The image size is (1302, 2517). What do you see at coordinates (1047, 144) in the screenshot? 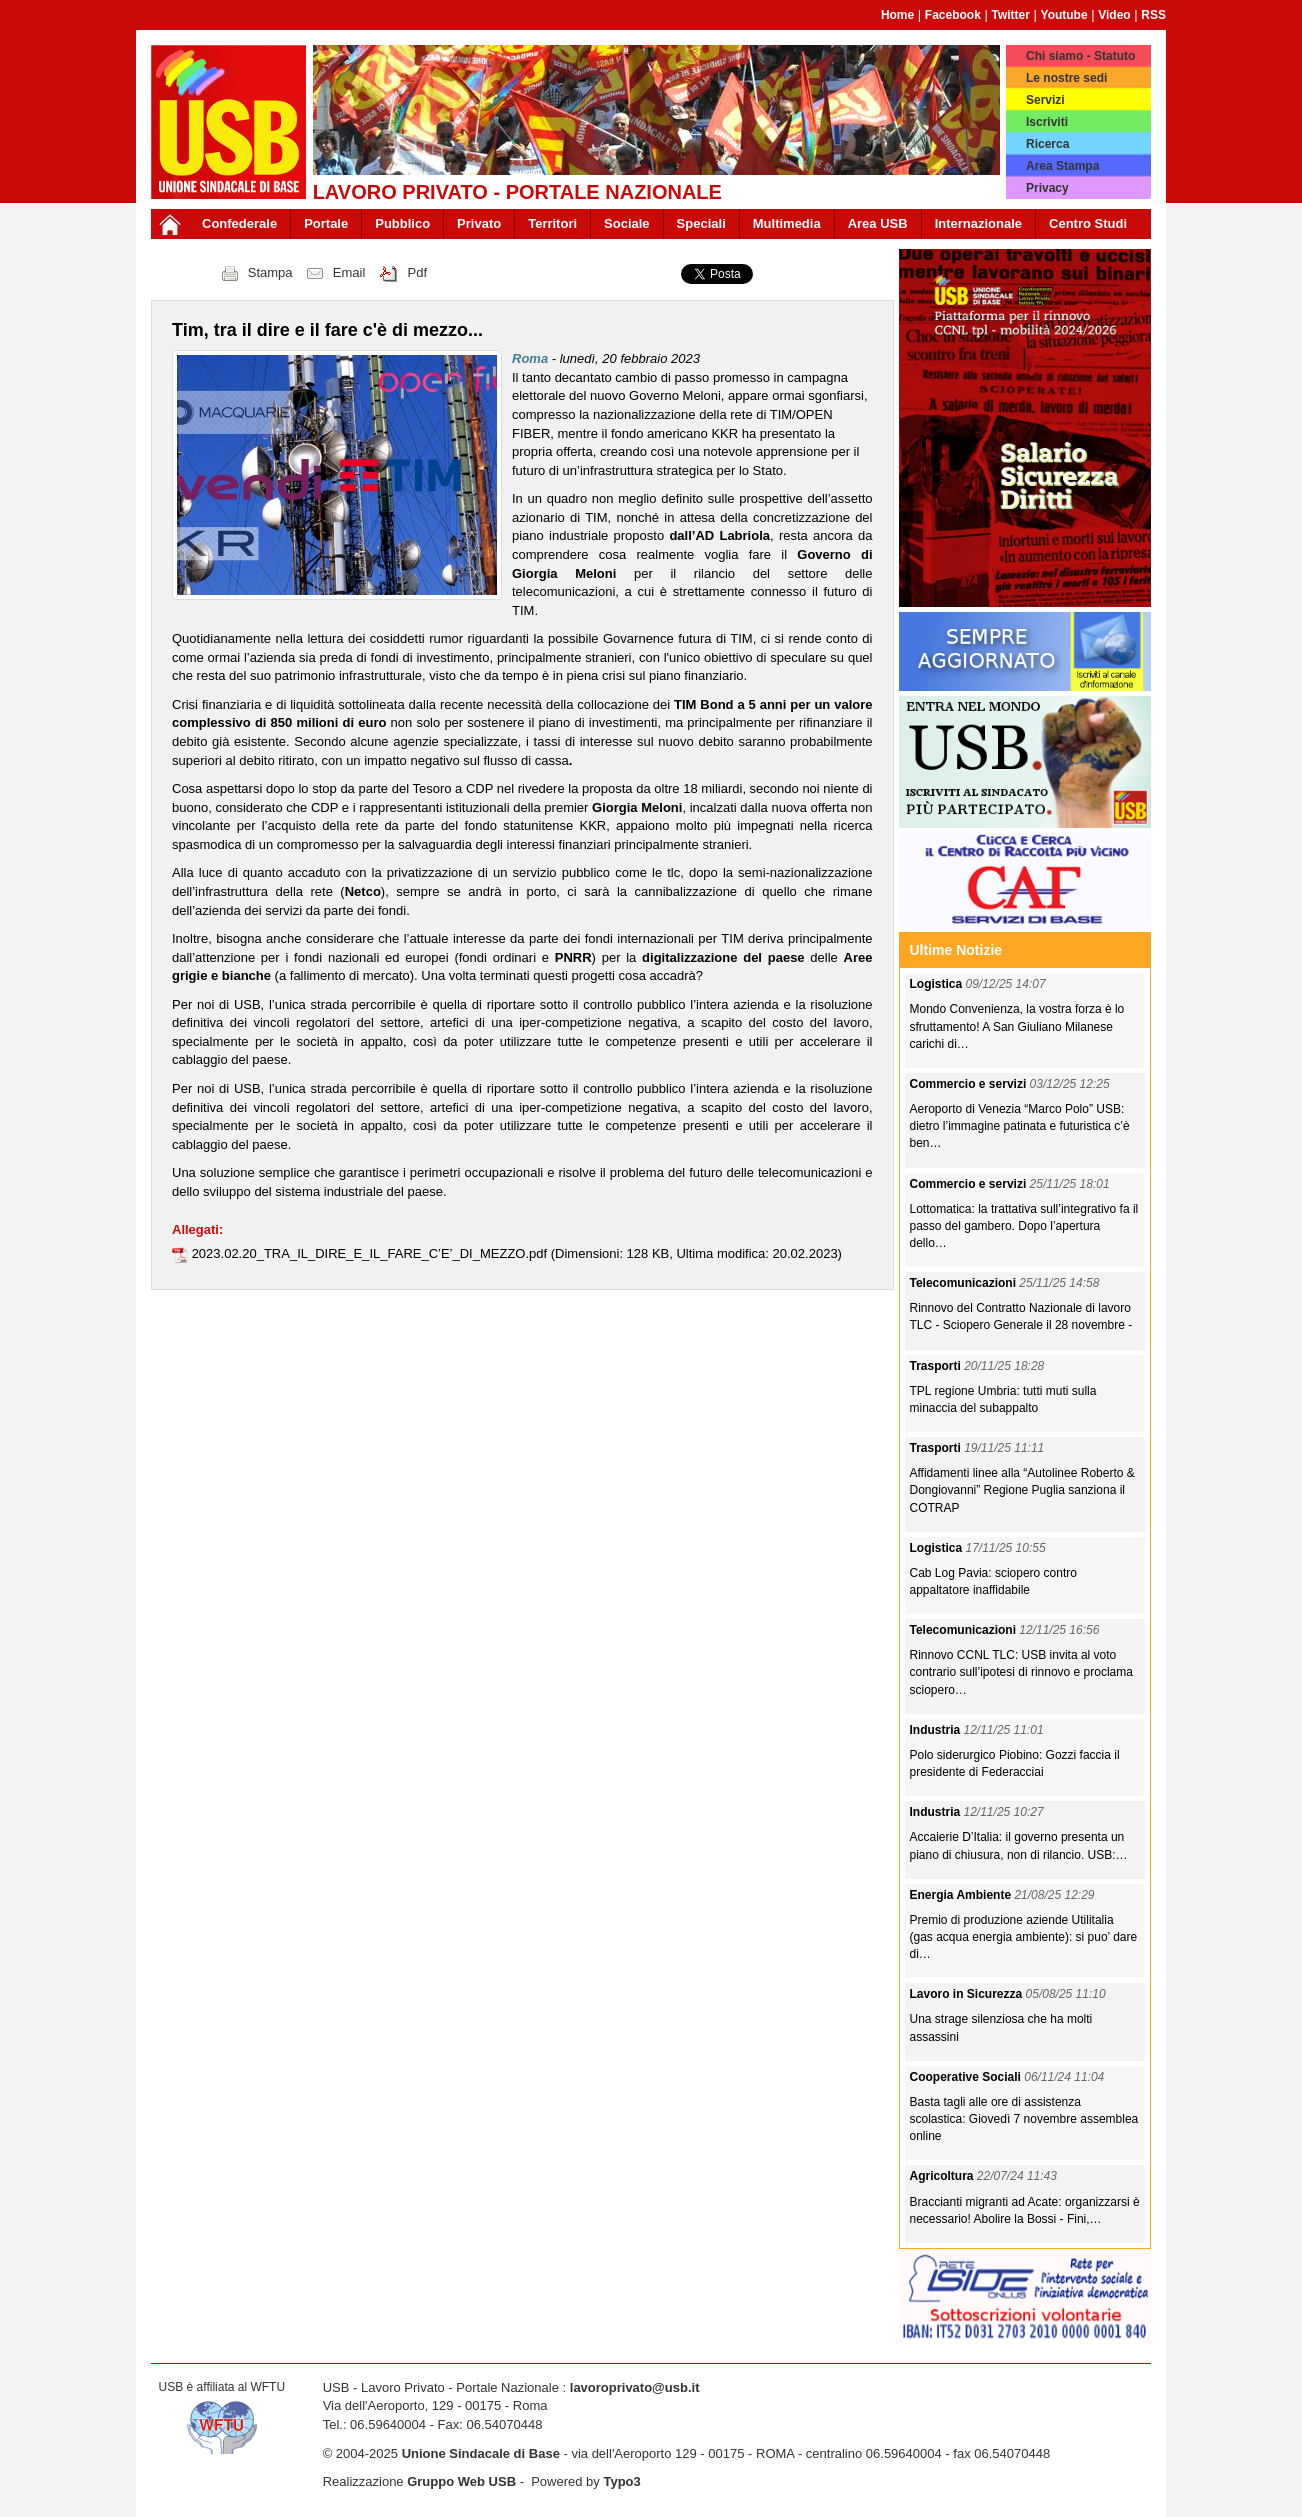
I see `Ricerca` at bounding box center [1047, 144].